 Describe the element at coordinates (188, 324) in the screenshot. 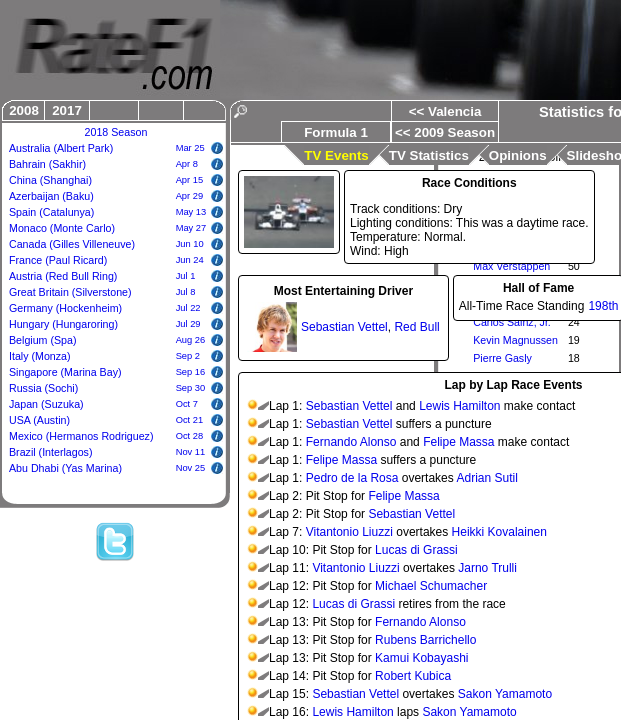

I see `Jul 29` at that location.